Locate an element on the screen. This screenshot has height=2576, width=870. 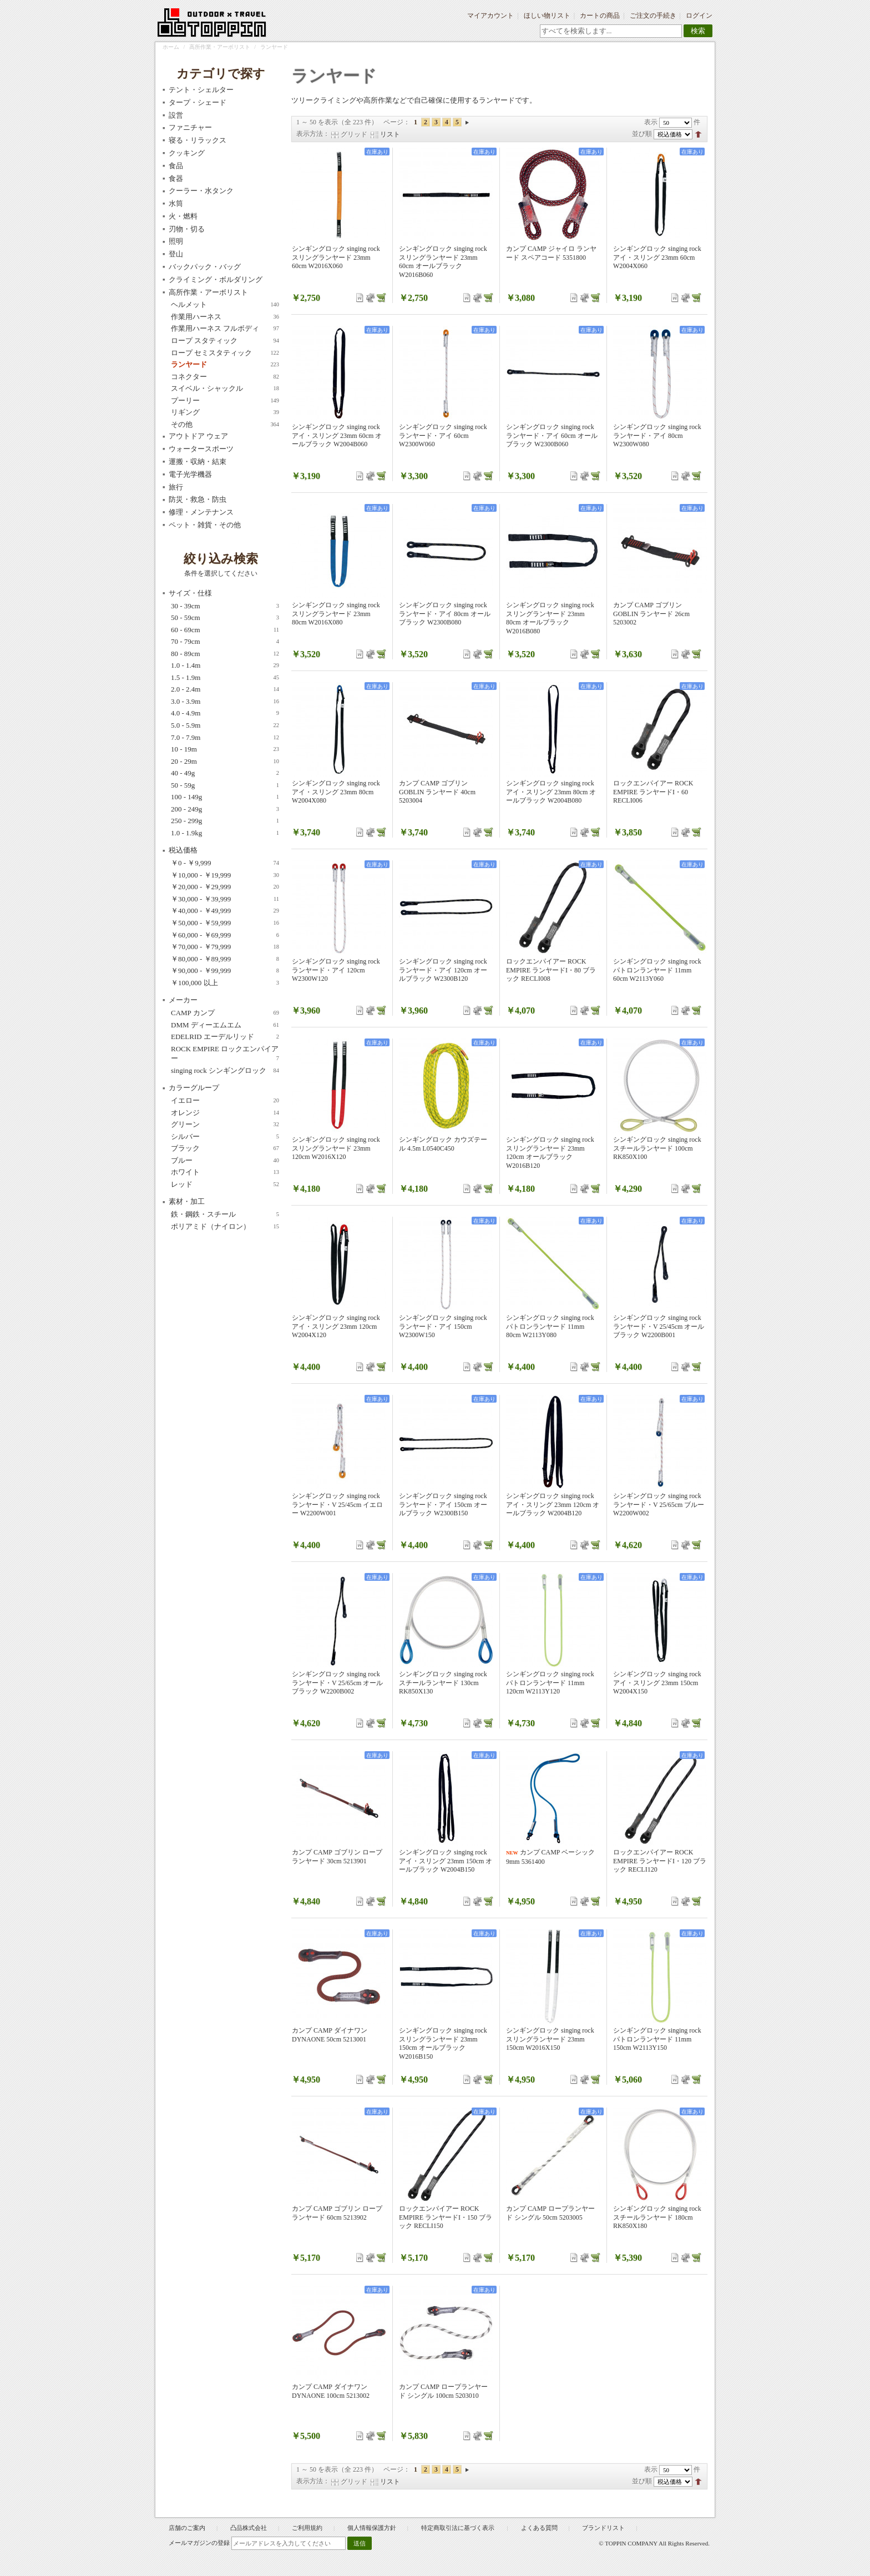
ホーム is located at coordinates (171, 47).